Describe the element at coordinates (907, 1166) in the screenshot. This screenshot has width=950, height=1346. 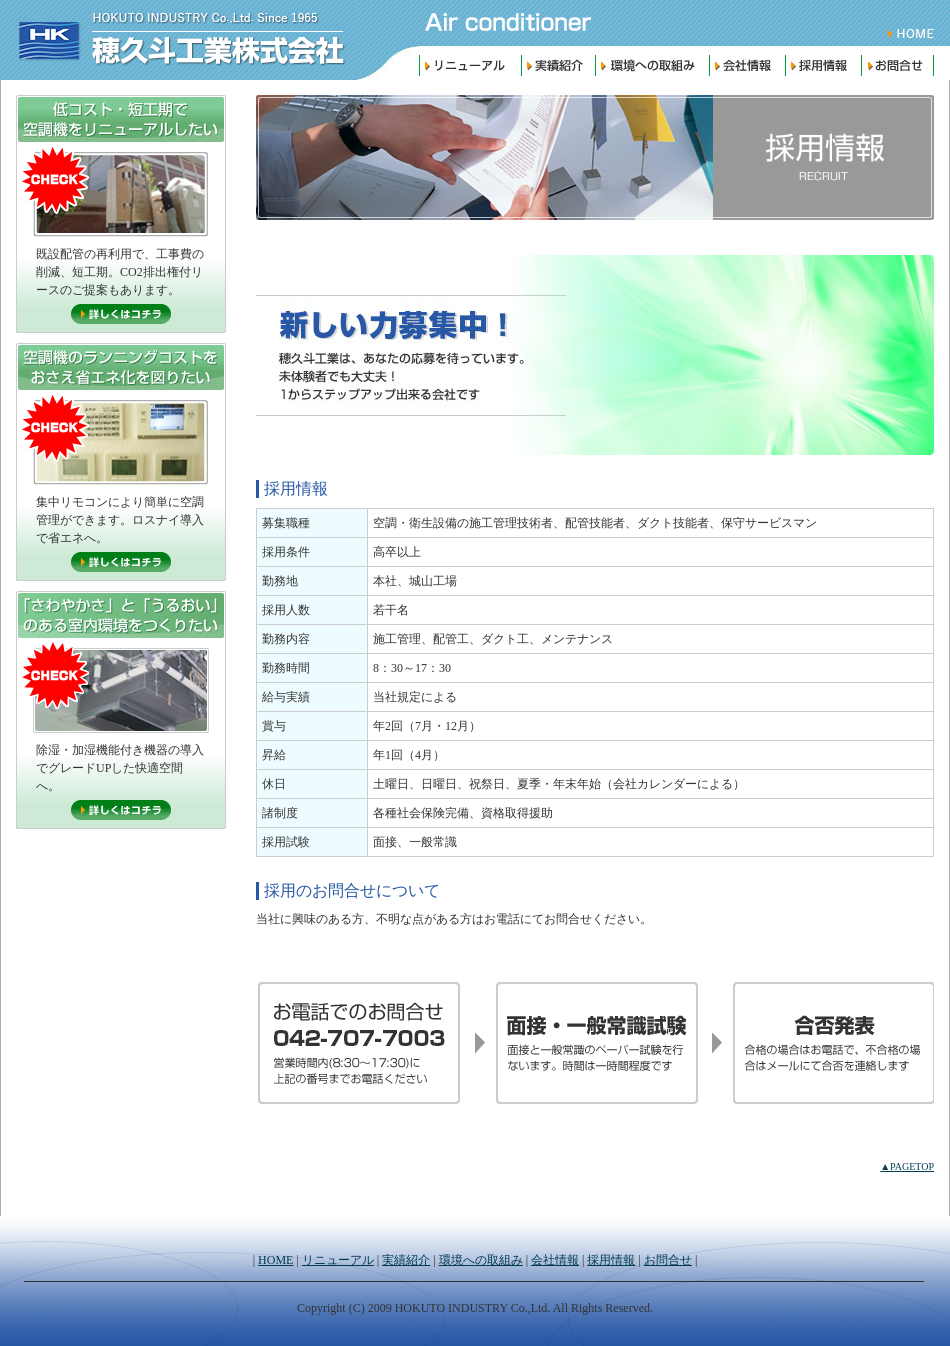
I see `▲PAGETOP` at that location.